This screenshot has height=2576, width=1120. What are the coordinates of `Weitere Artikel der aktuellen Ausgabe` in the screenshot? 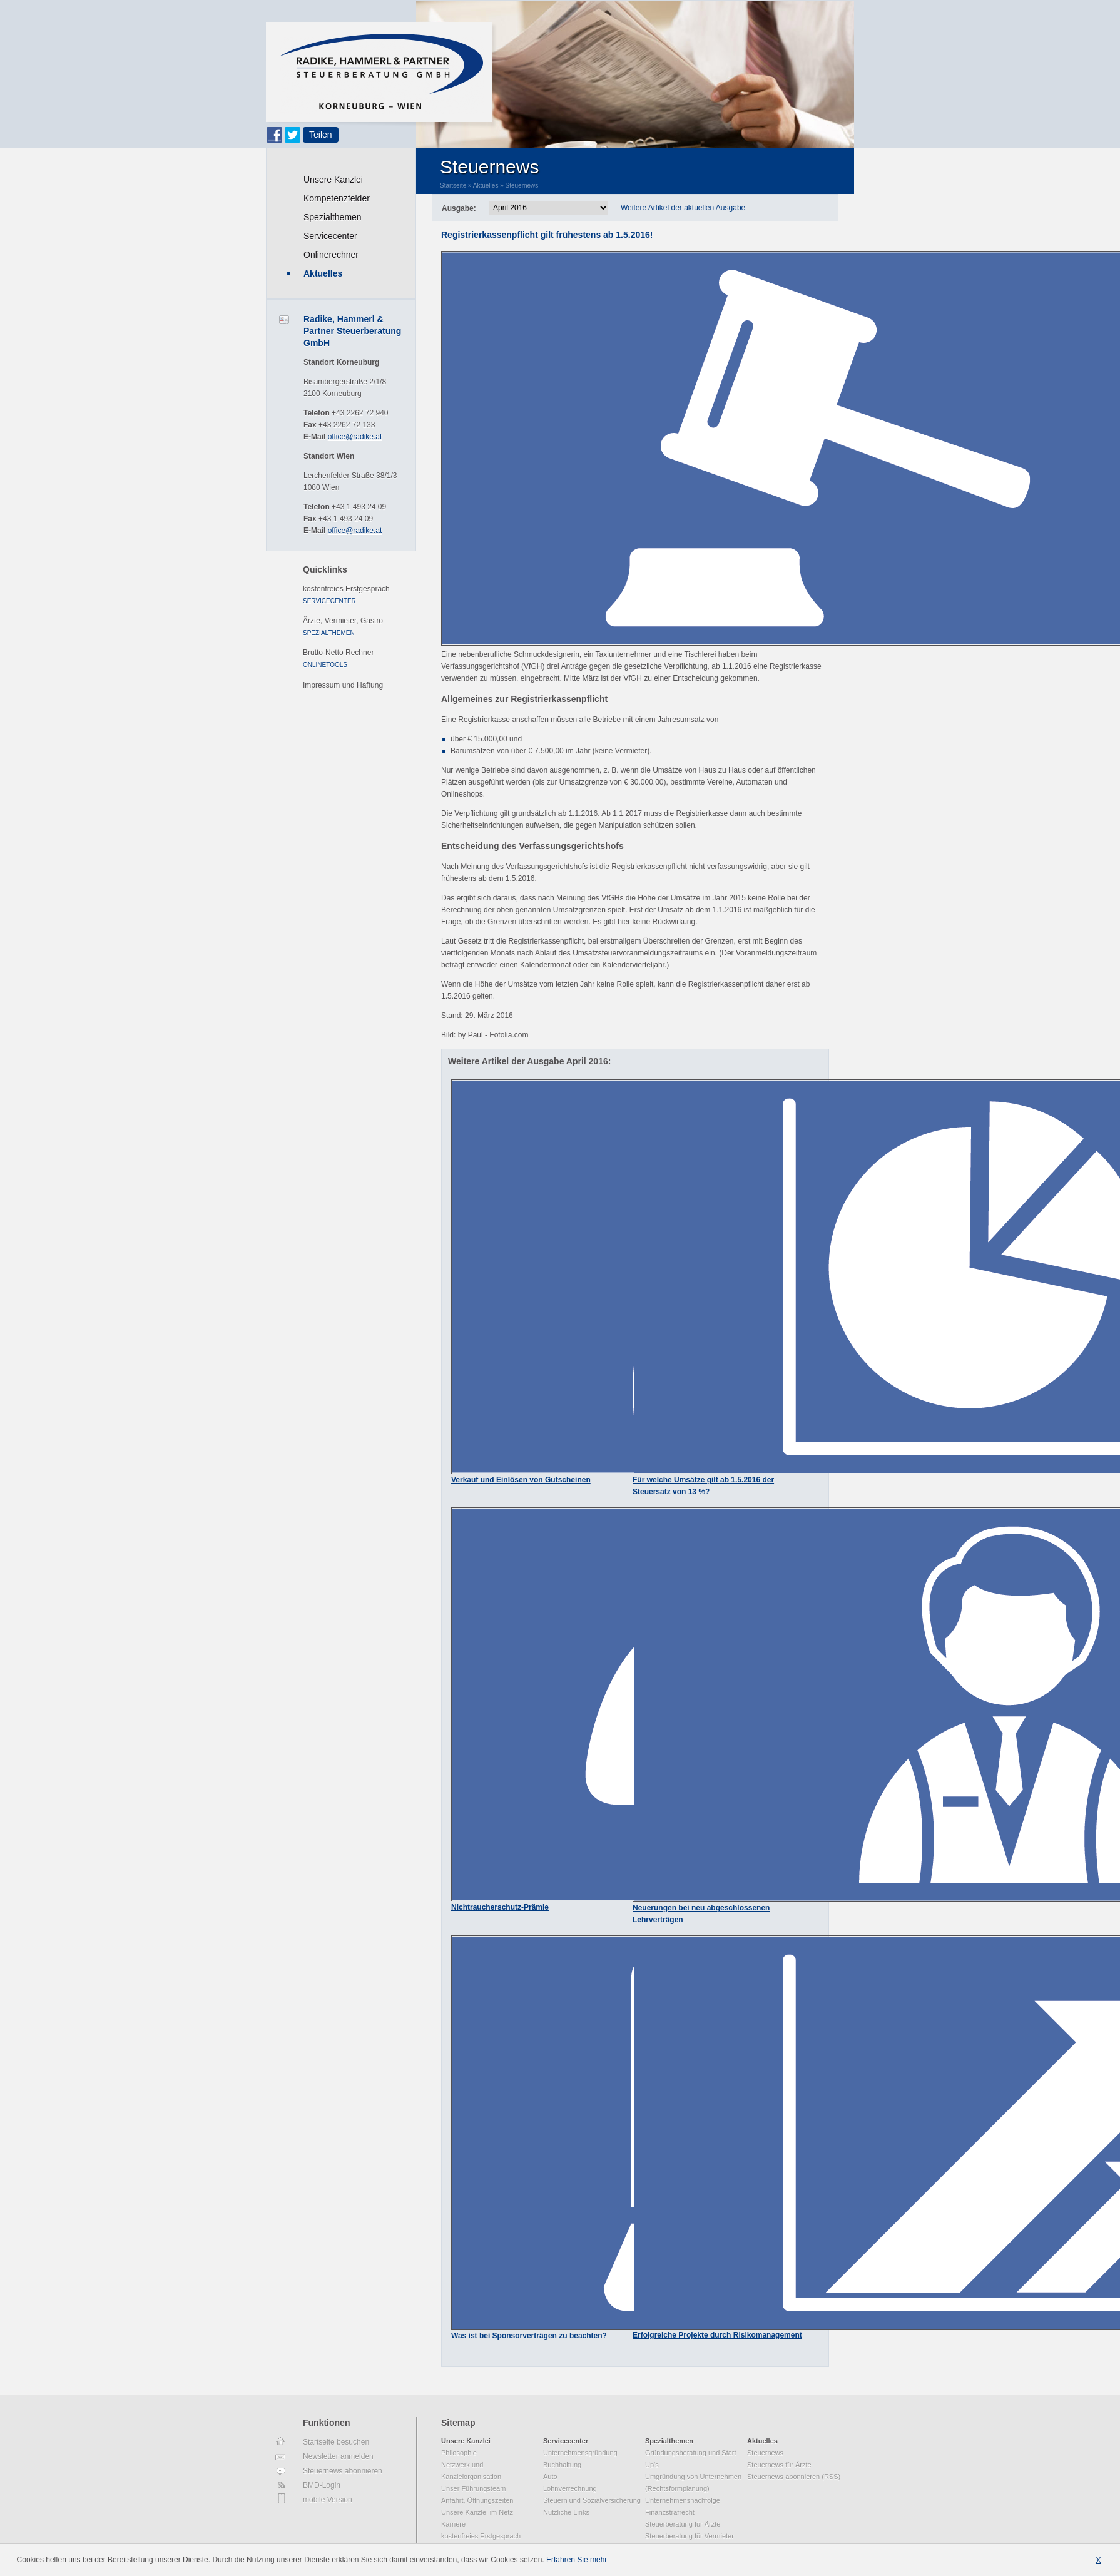 It's located at (683, 207).